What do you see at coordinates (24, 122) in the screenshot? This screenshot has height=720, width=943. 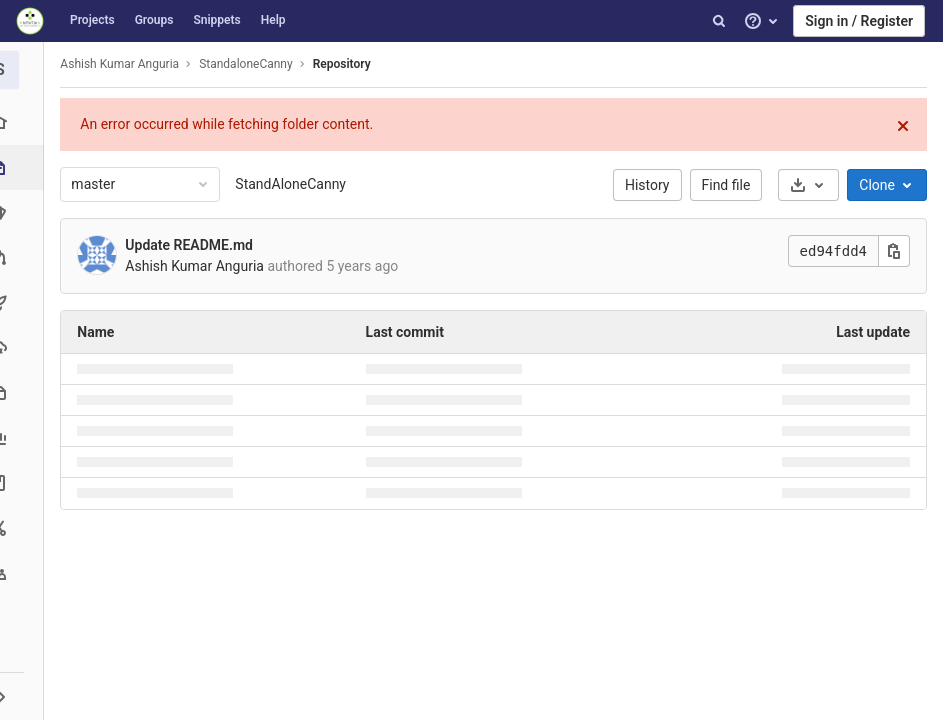 I see `[Project overview]` at bounding box center [24, 122].